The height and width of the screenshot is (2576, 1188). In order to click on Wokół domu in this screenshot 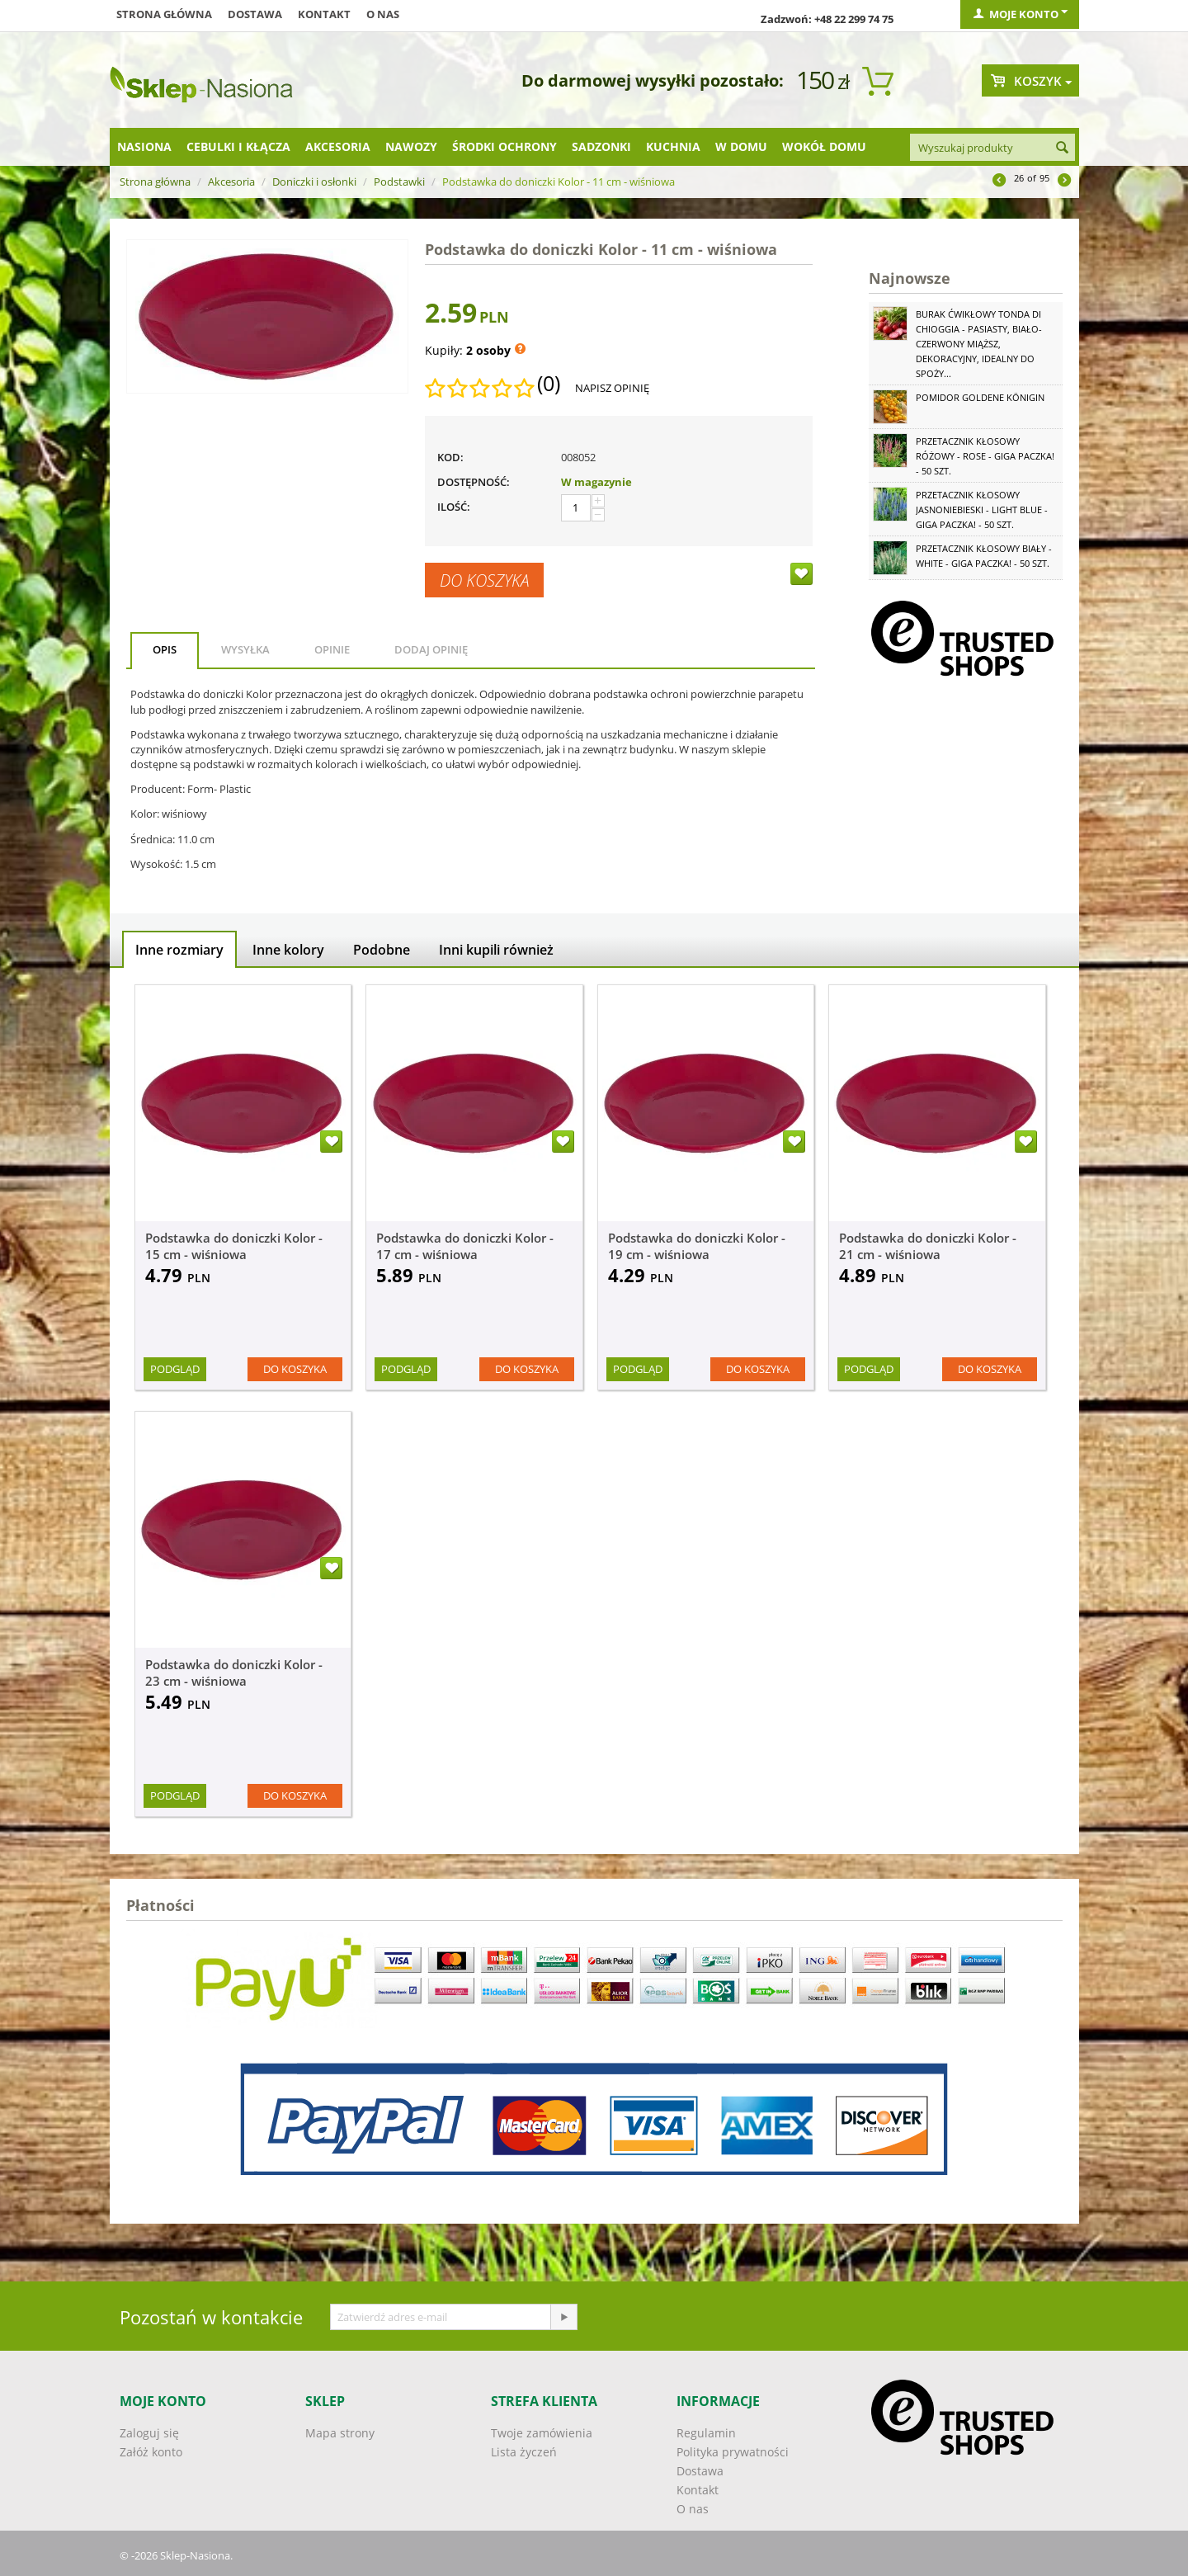, I will do `click(824, 146)`.